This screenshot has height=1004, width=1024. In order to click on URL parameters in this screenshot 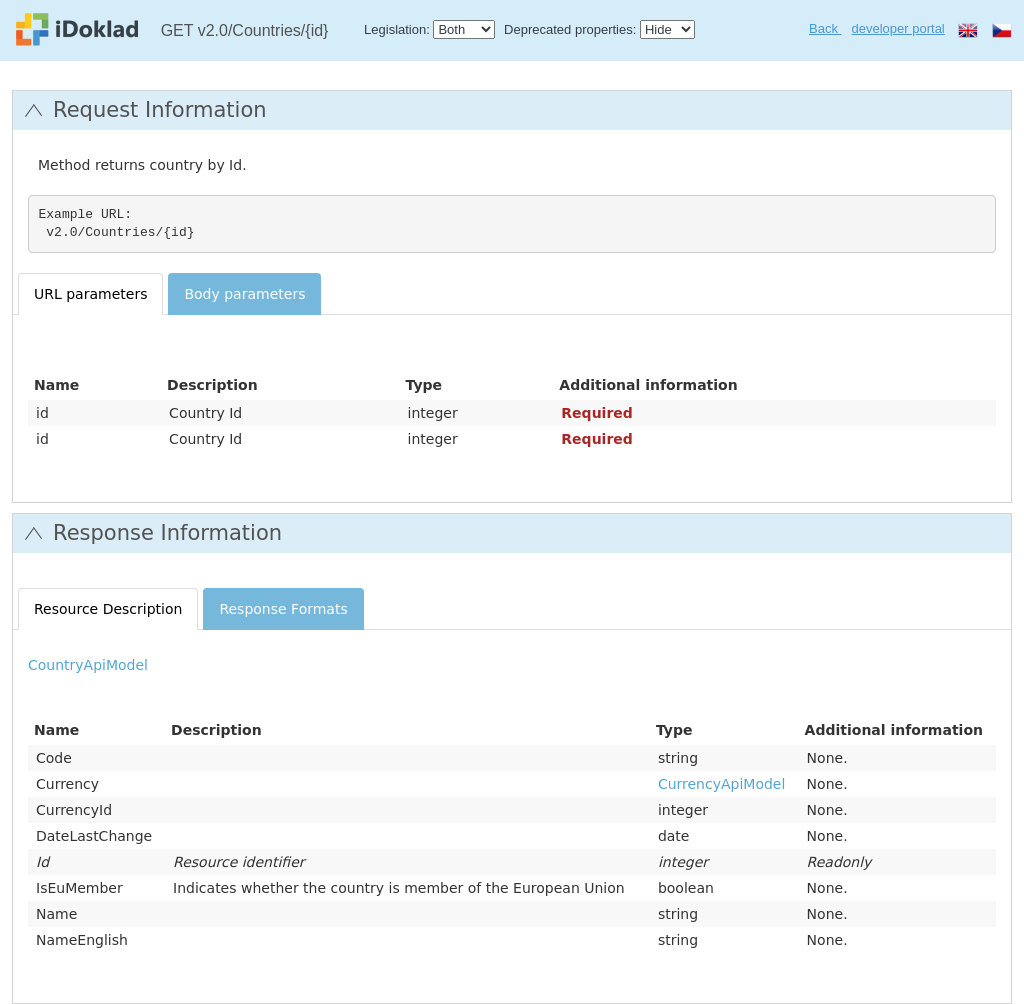, I will do `click(90, 294)`.